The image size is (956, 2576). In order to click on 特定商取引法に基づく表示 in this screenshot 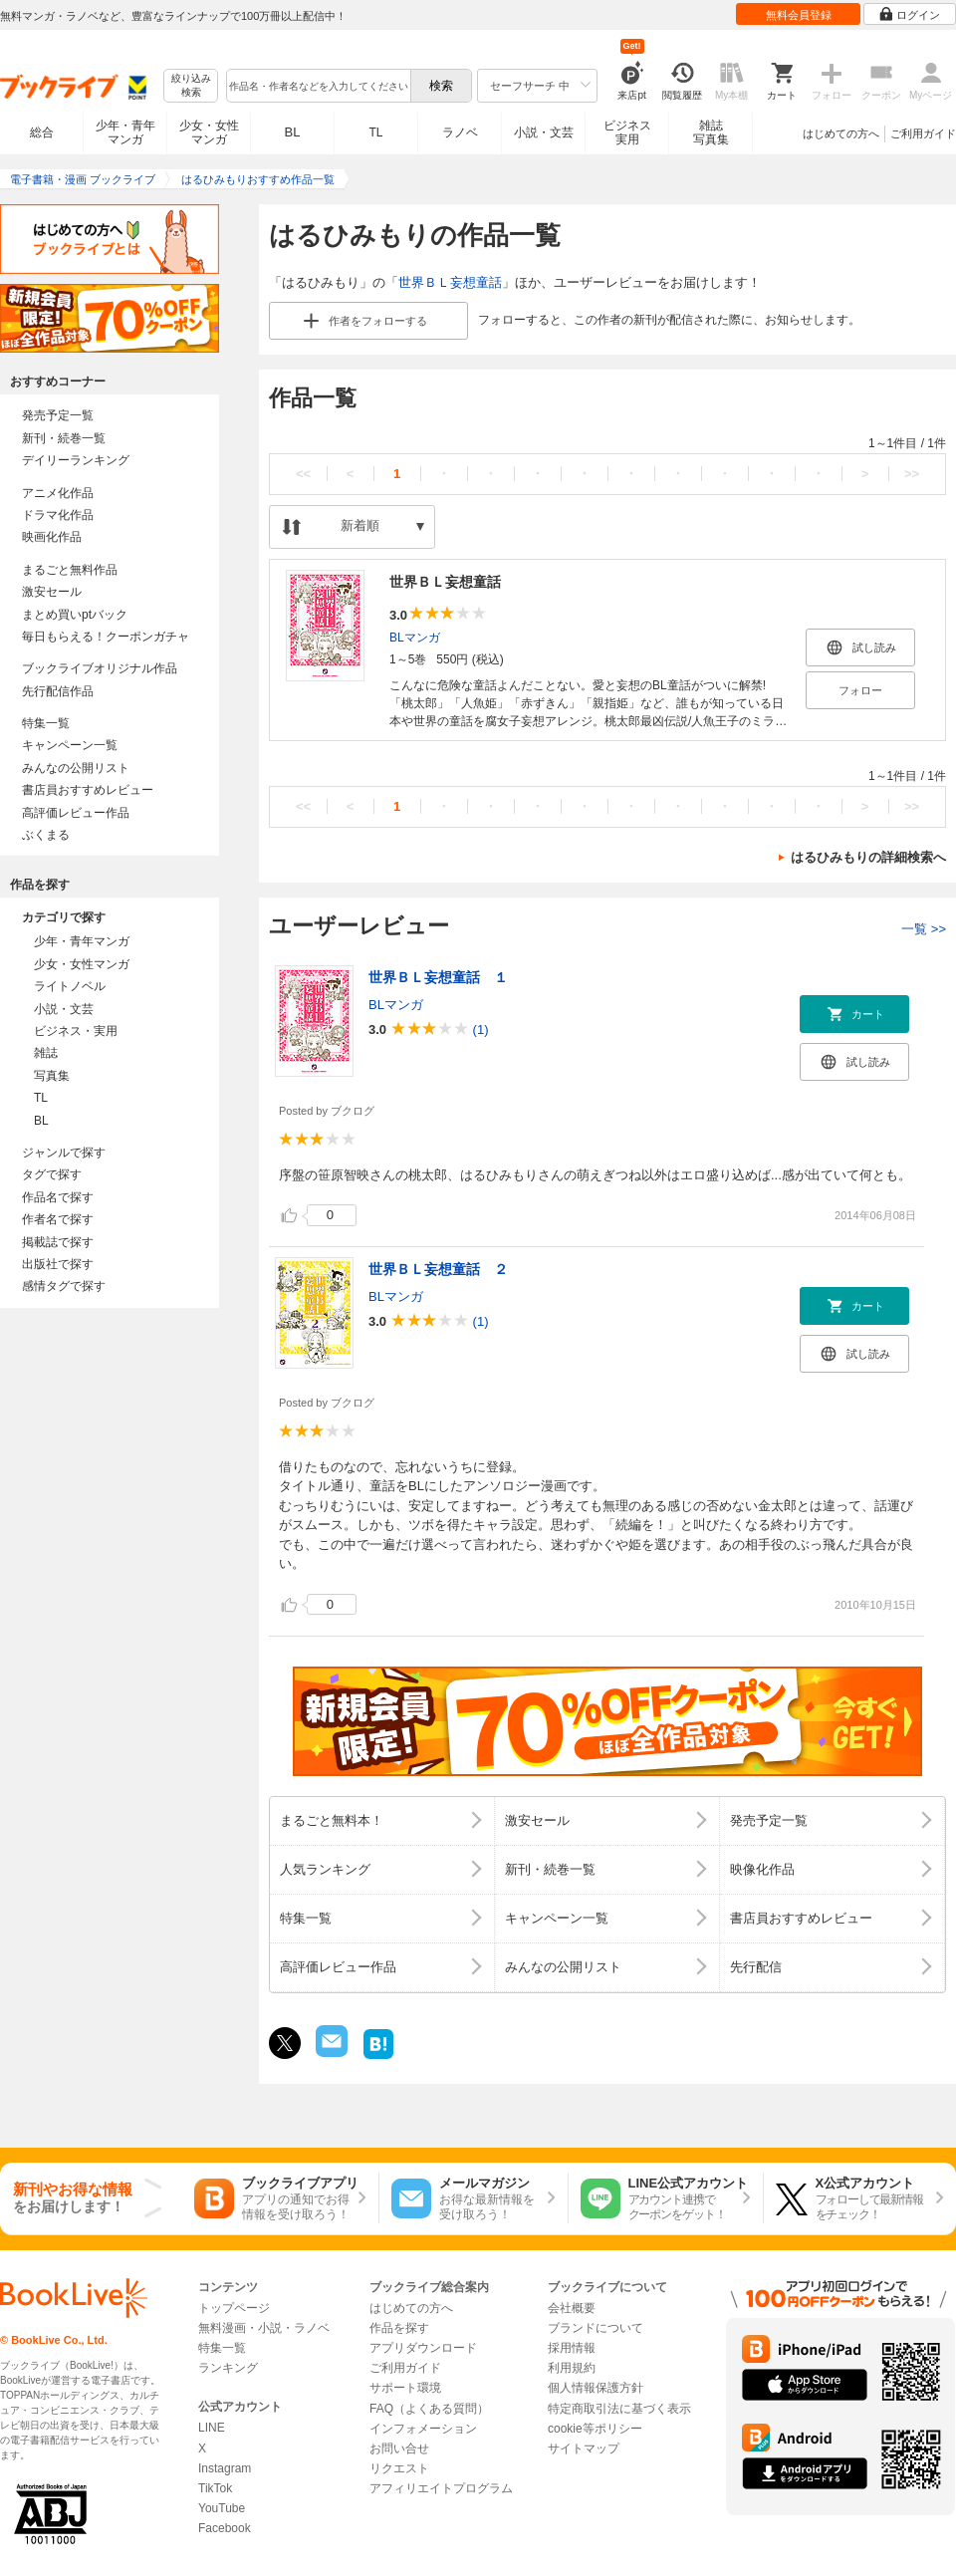, I will do `click(619, 2409)`.